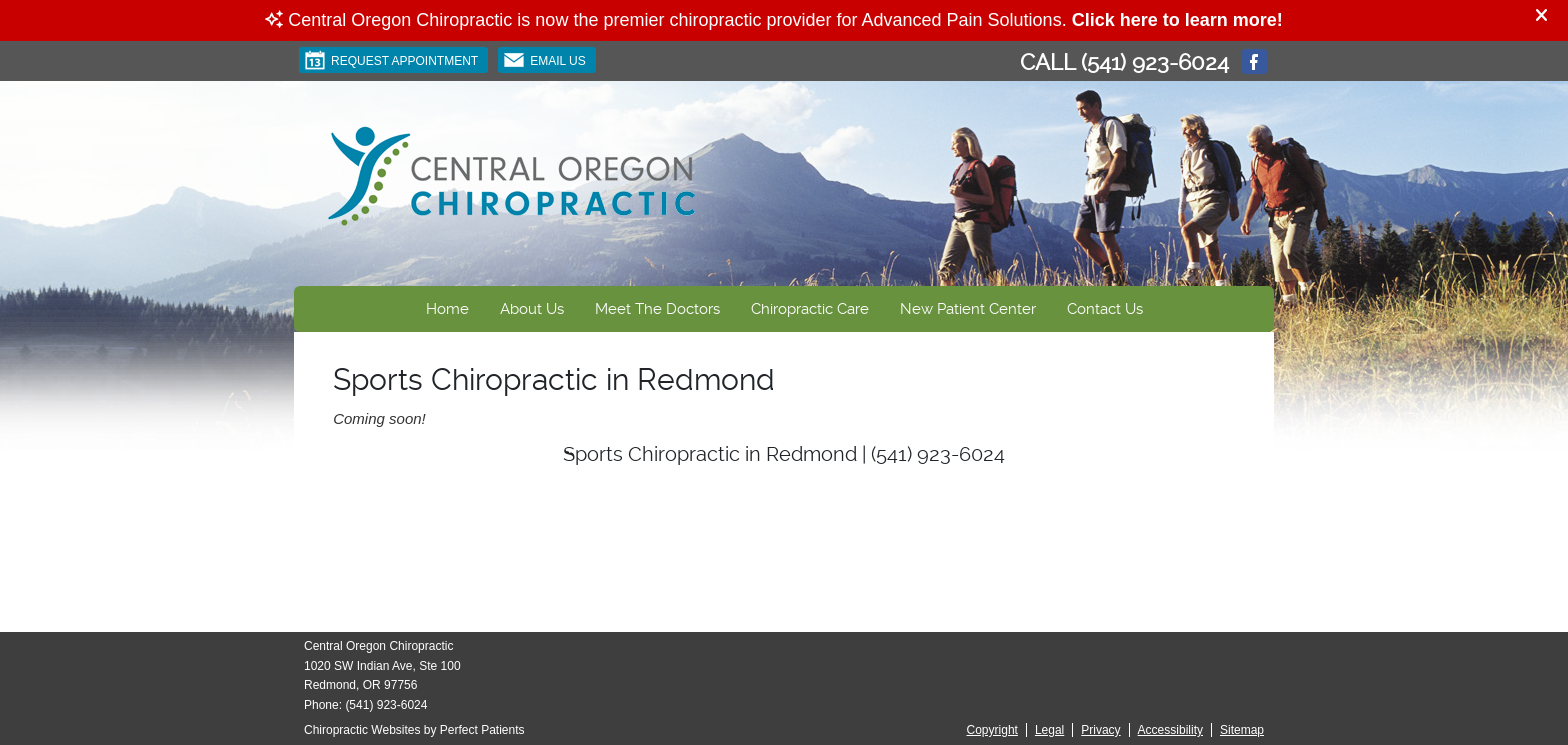 This screenshot has height=745, width=1568. I want to click on Meet The Doctors, so click(657, 309).